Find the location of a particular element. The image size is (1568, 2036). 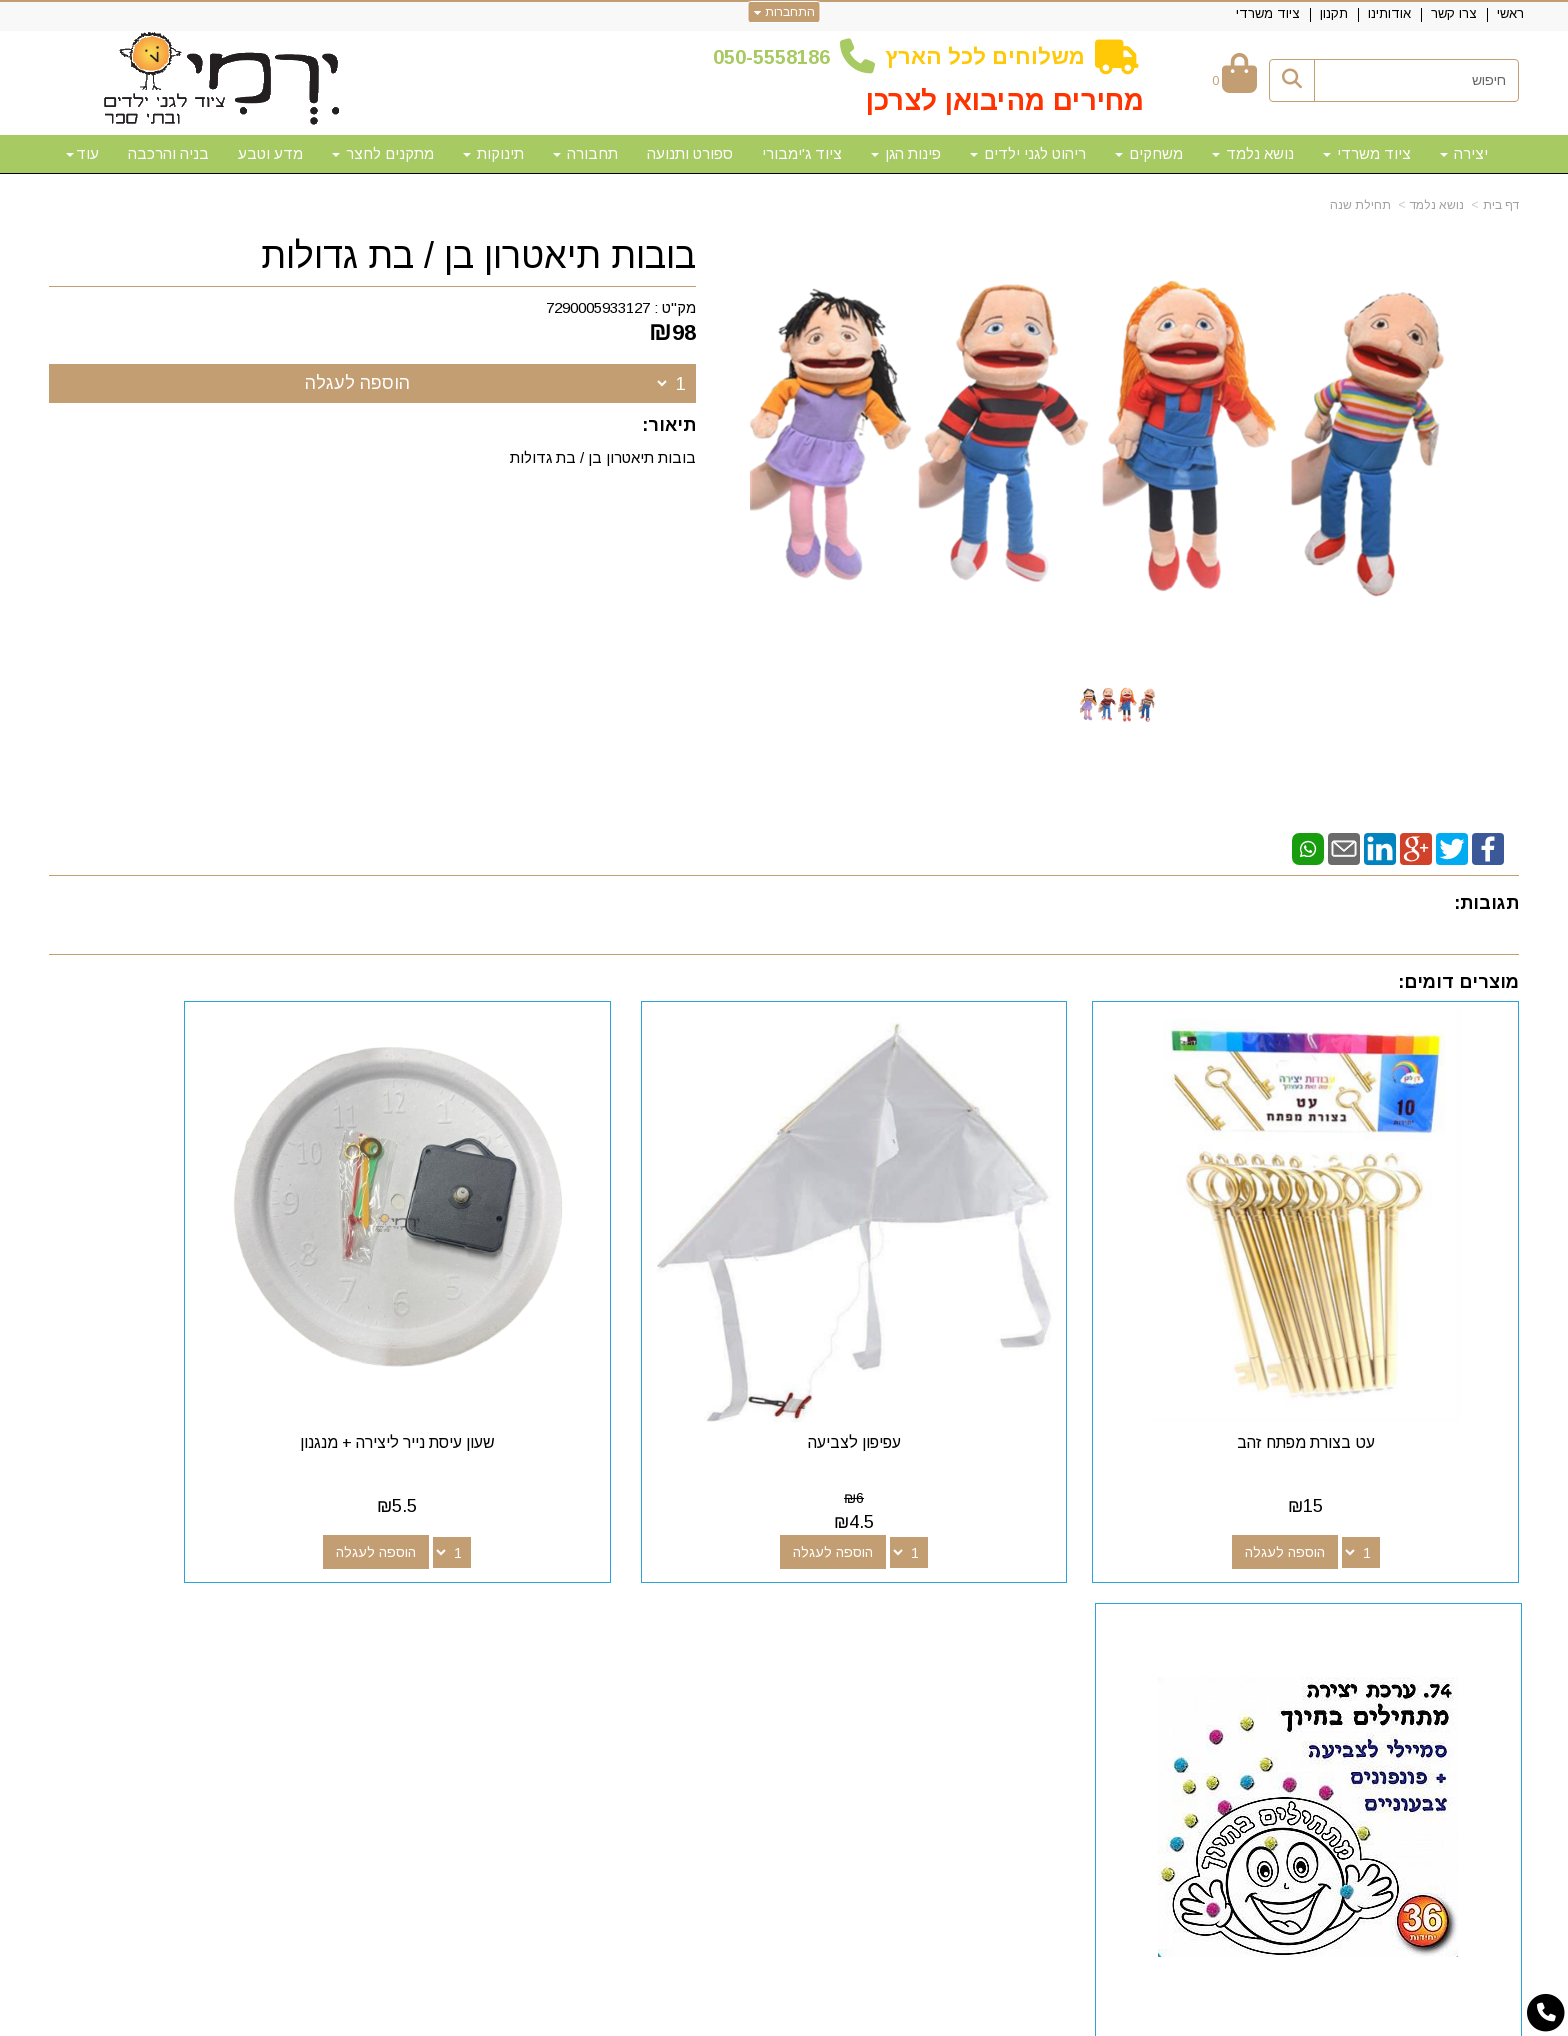

אודותינו [menuitem] is located at coordinates (1389, 13).